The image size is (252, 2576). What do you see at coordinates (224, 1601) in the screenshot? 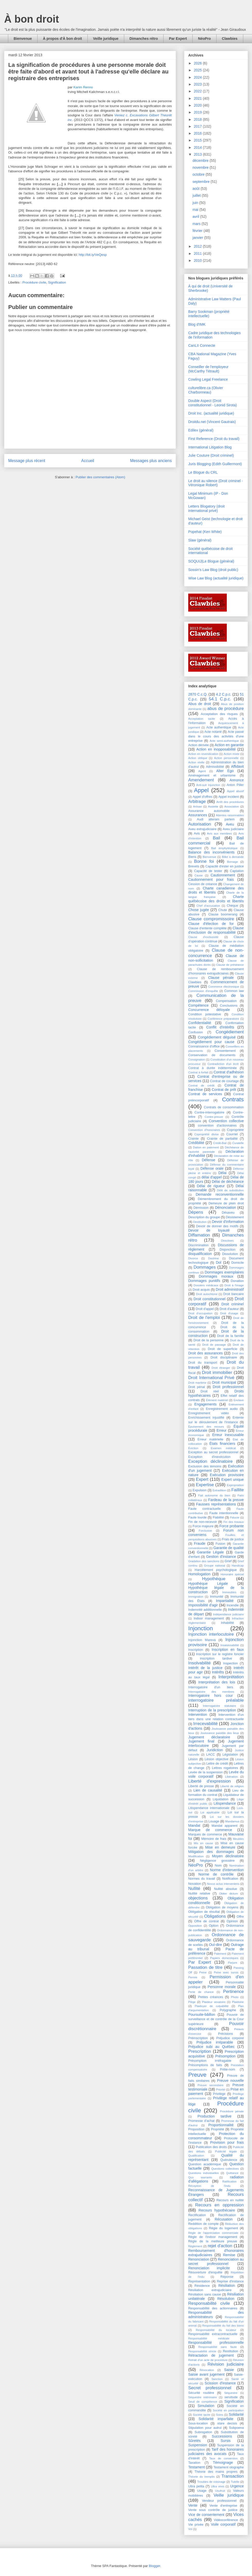
I see `Impartialité` at bounding box center [224, 1601].